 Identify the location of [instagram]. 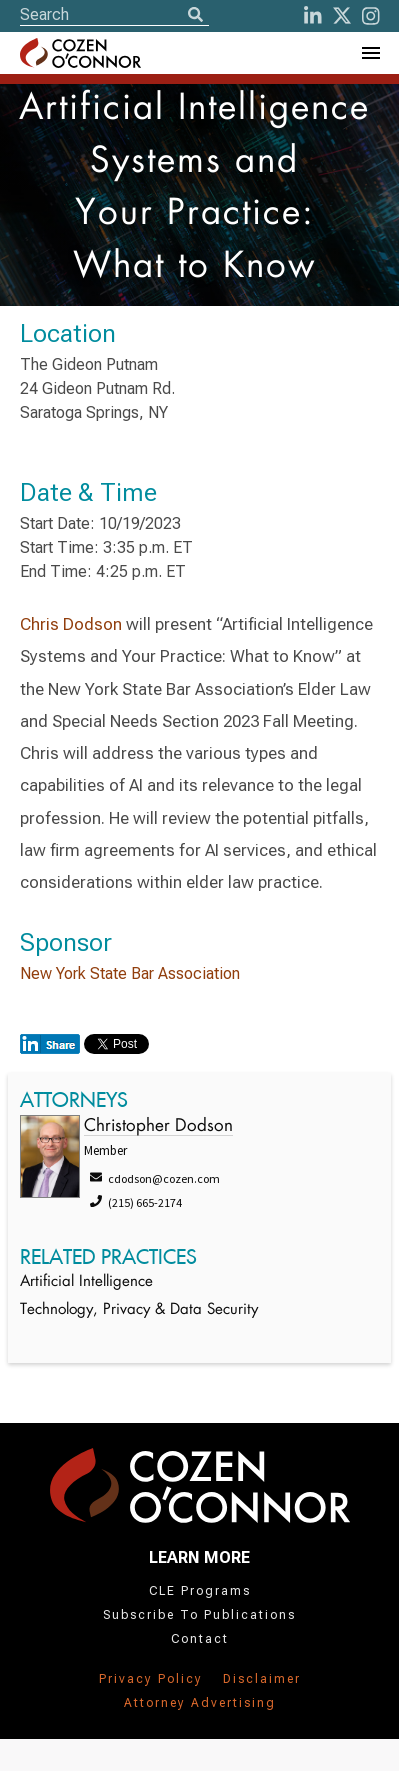
(371, 16).